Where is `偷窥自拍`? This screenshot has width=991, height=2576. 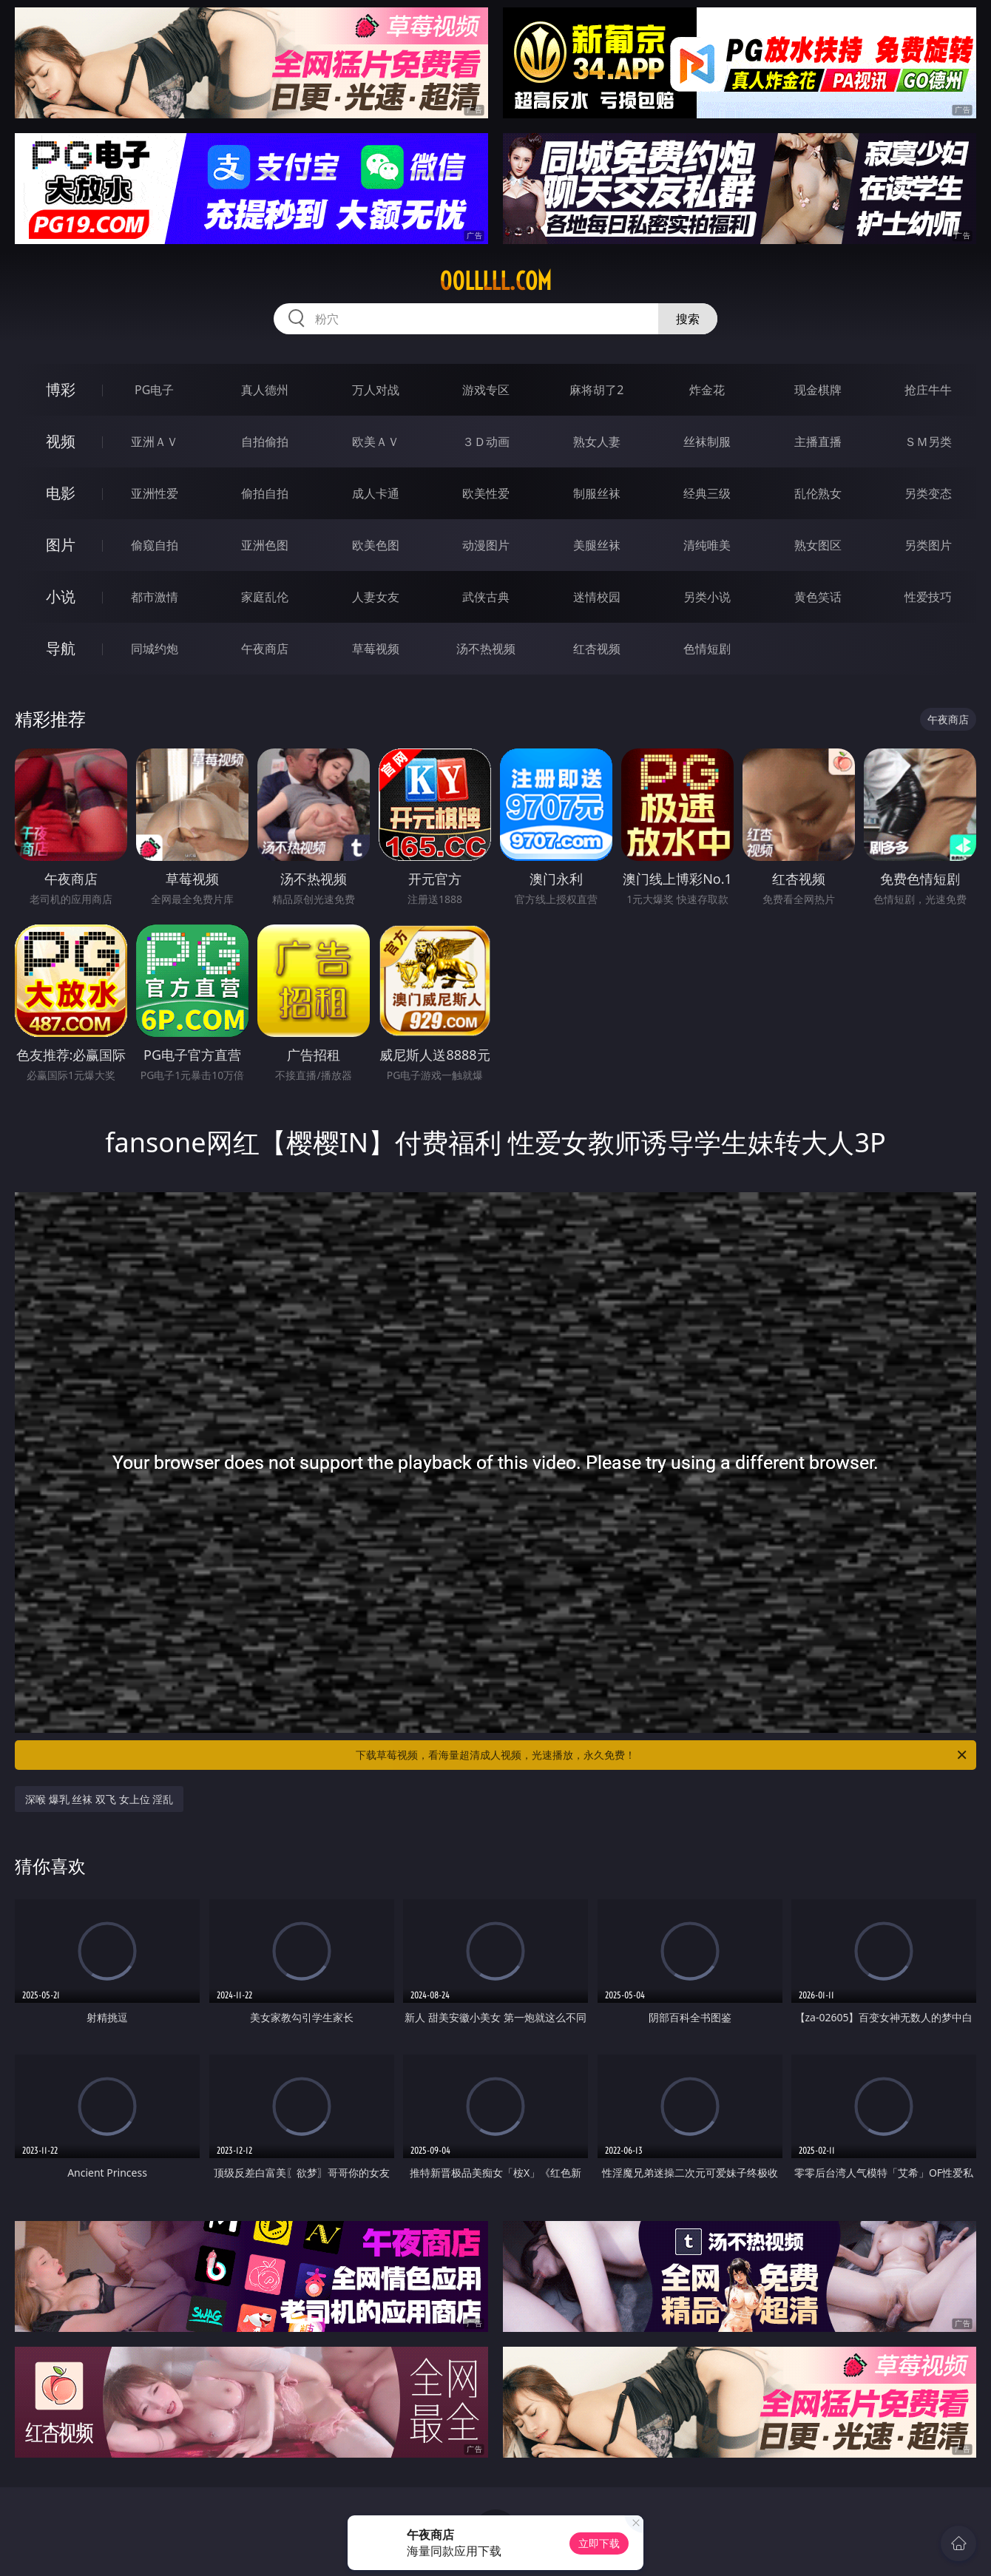
偷窥自拍 is located at coordinates (154, 545).